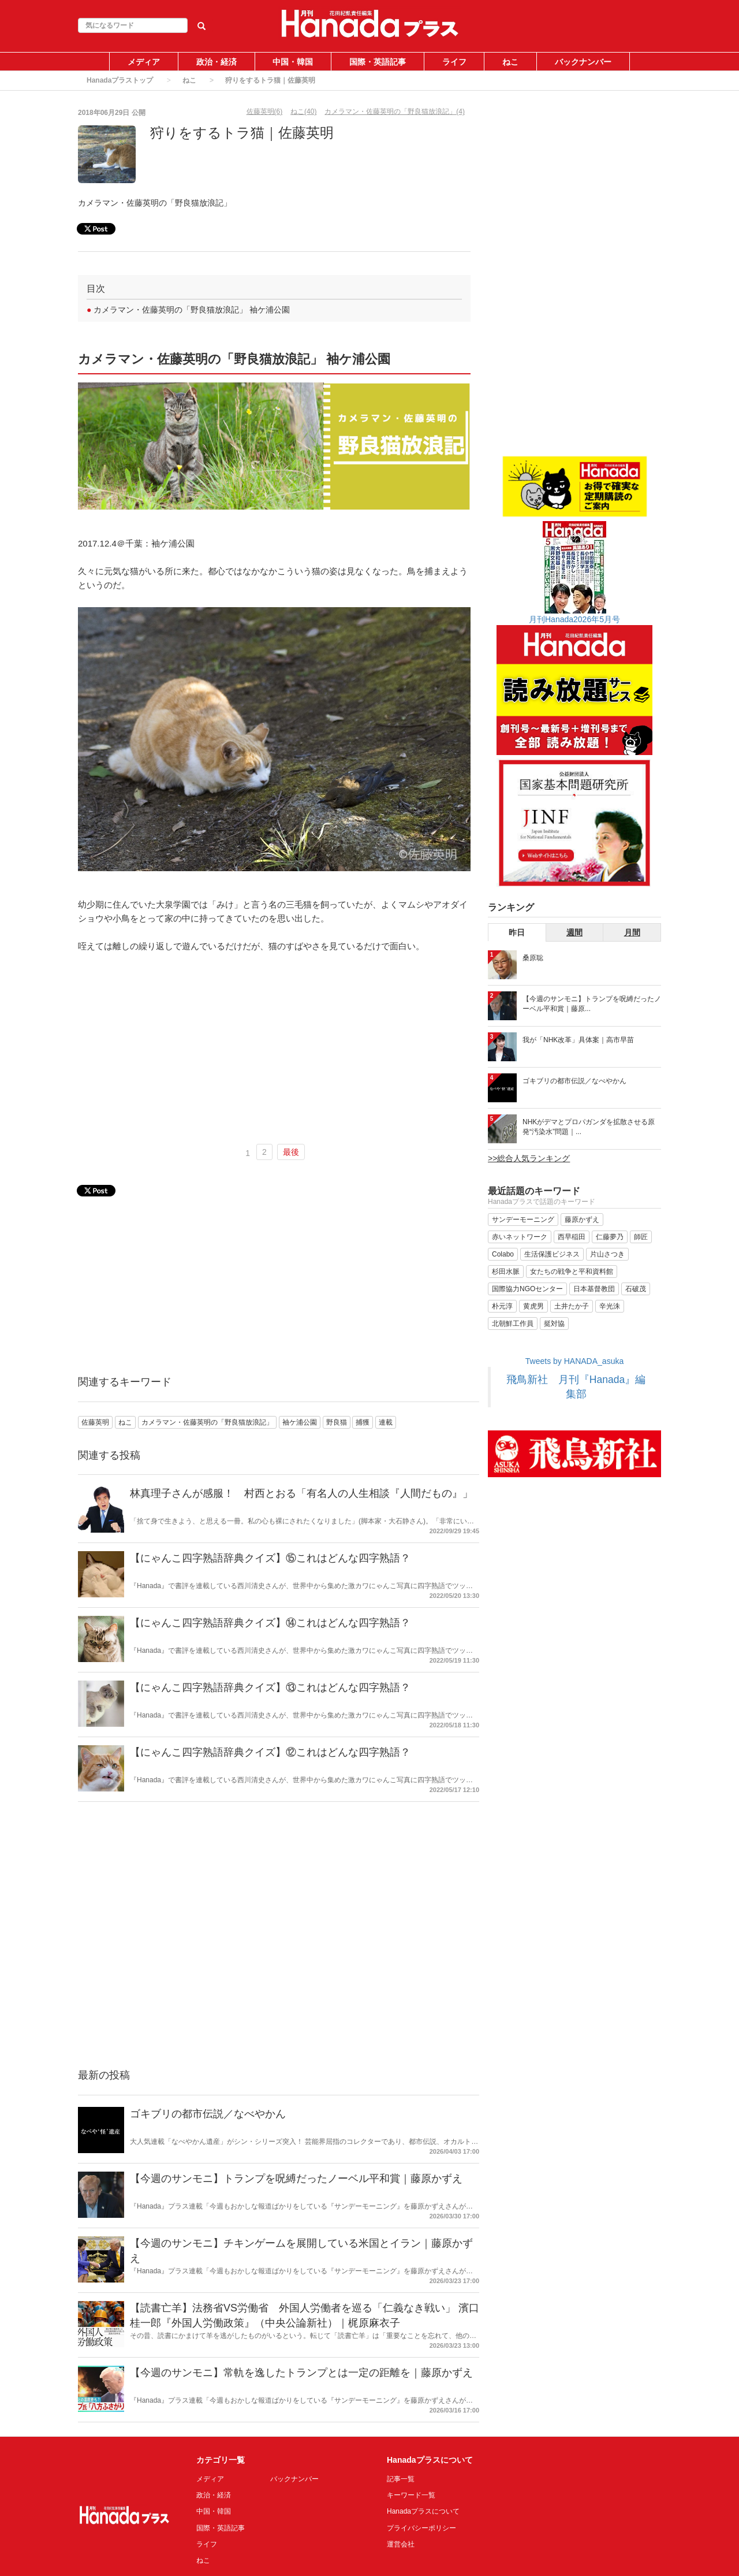 The image size is (739, 2576). What do you see at coordinates (270, 1752) in the screenshot?
I see `【にゃんこ四字熟語辞典クイズ】⑫これはどんな四字熟語？` at bounding box center [270, 1752].